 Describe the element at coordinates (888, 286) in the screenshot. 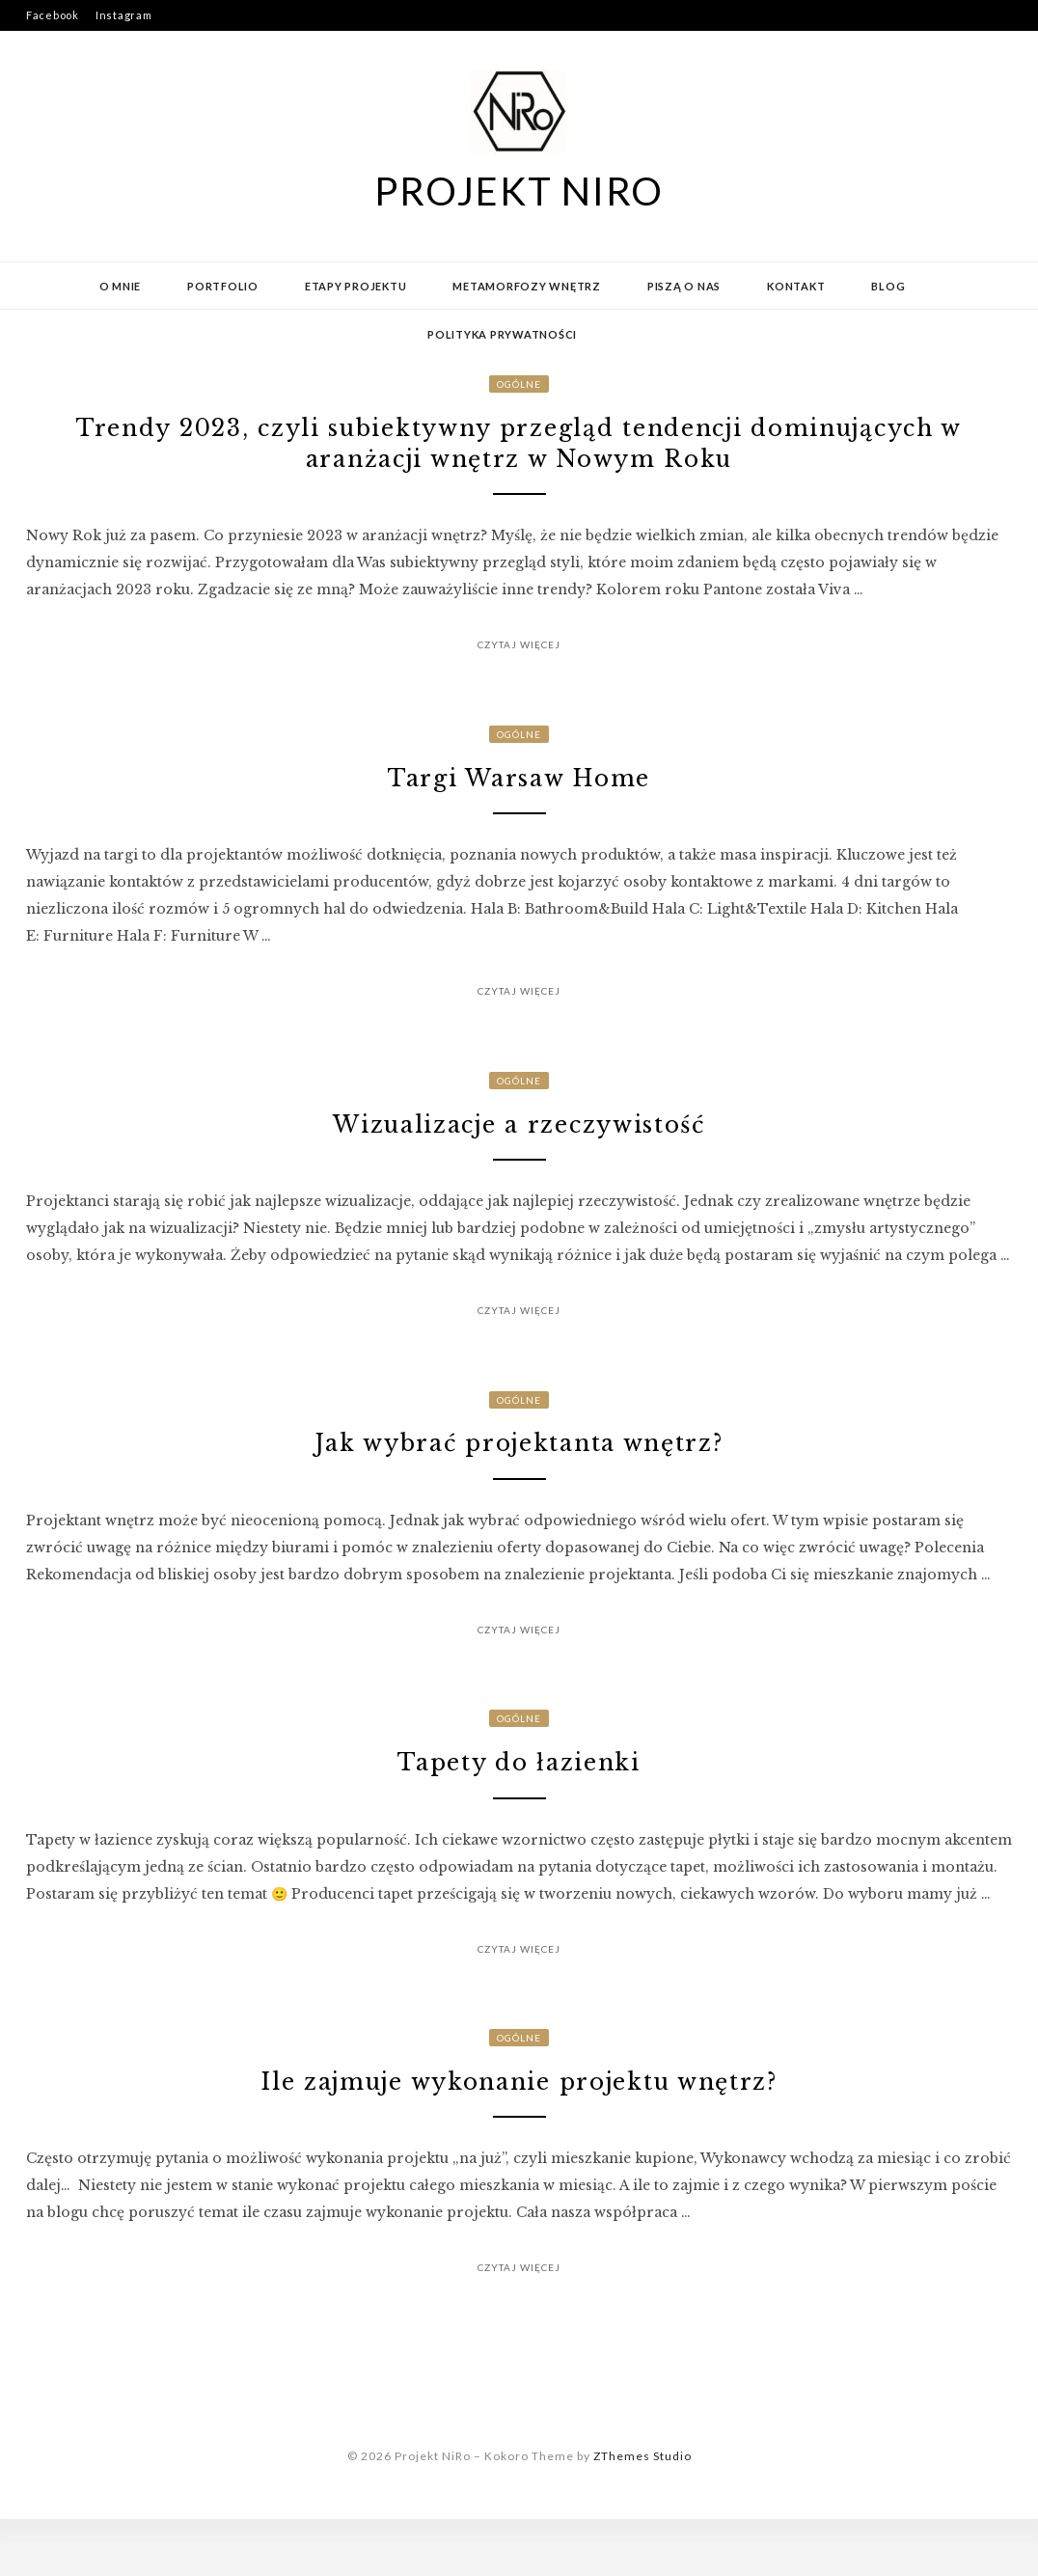

I see `Blog` at that location.